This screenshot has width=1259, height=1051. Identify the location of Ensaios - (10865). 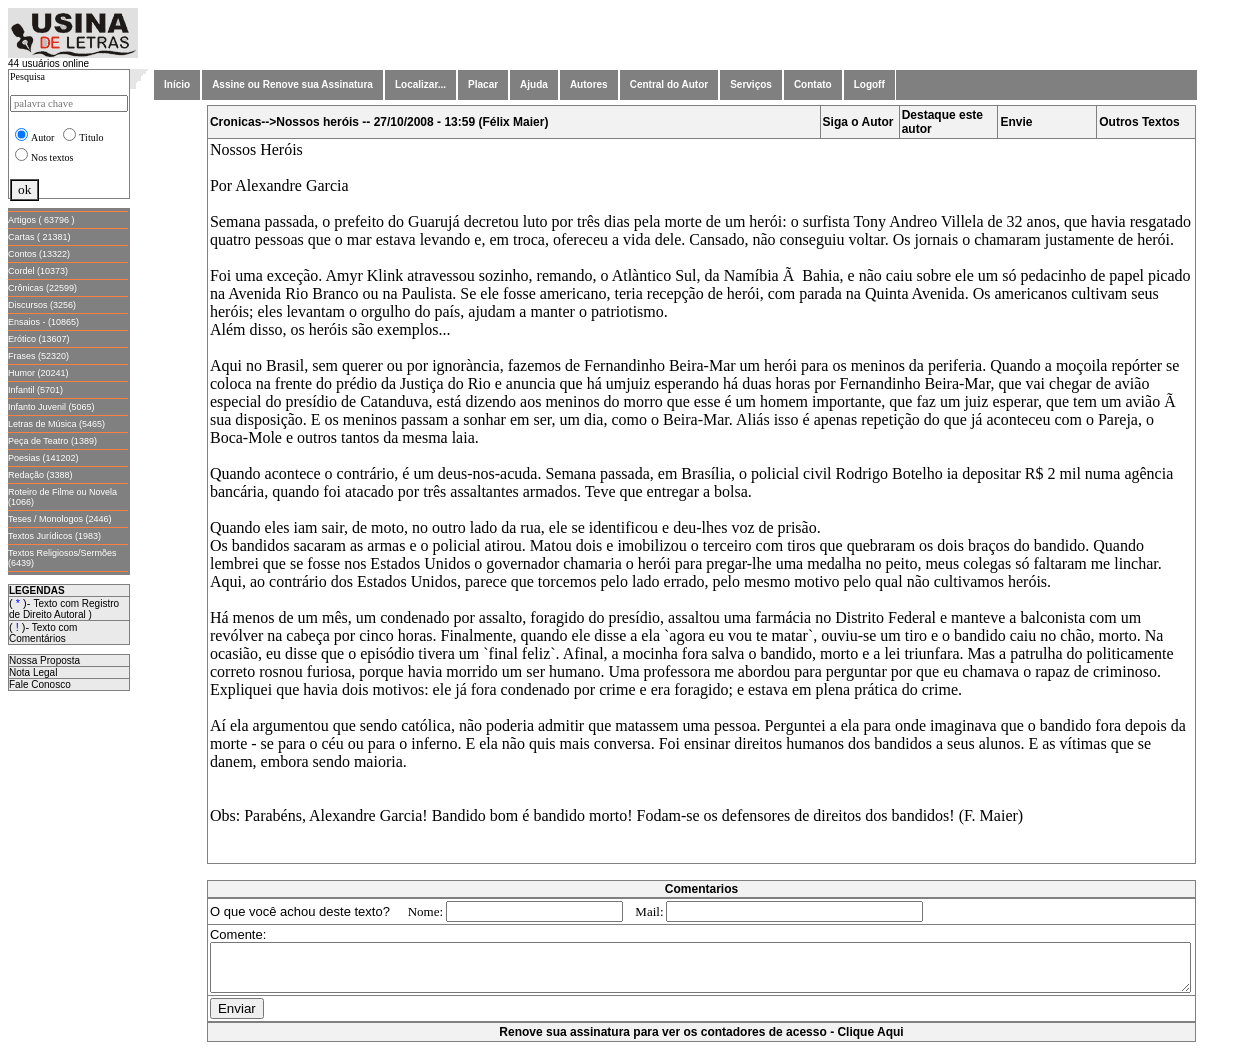
(43, 322).